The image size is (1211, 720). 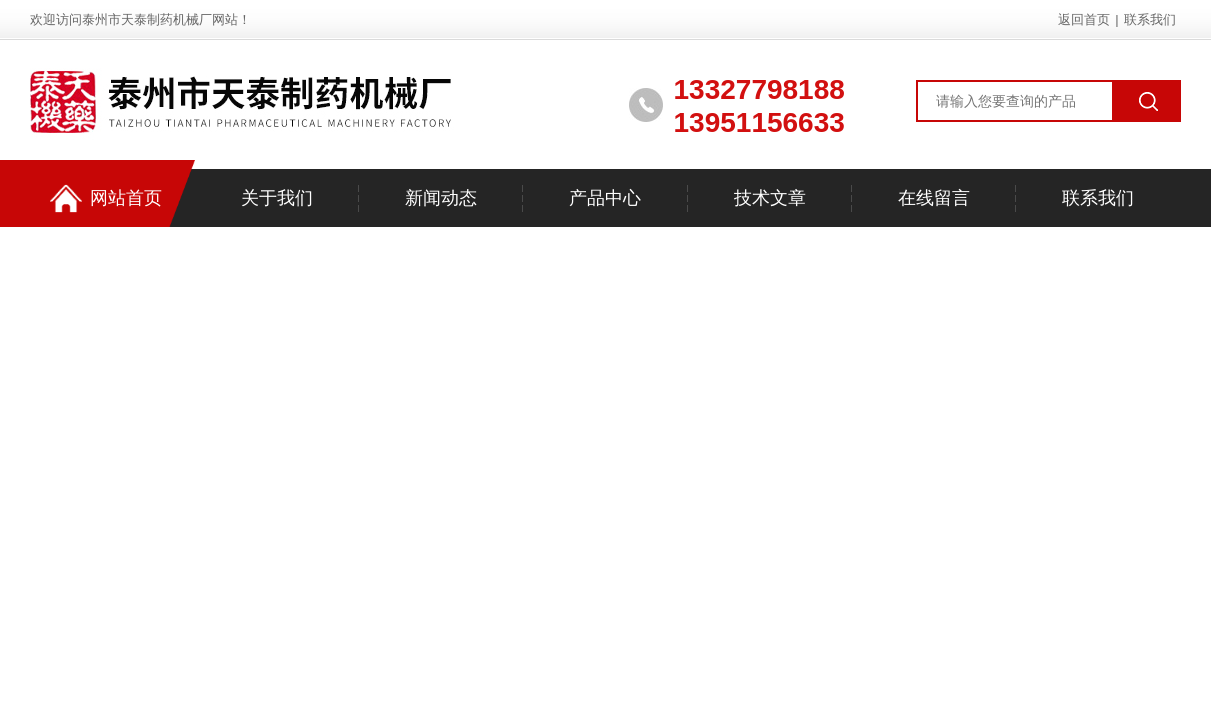 I want to click on 在线留言, so click(x=934, y=198).